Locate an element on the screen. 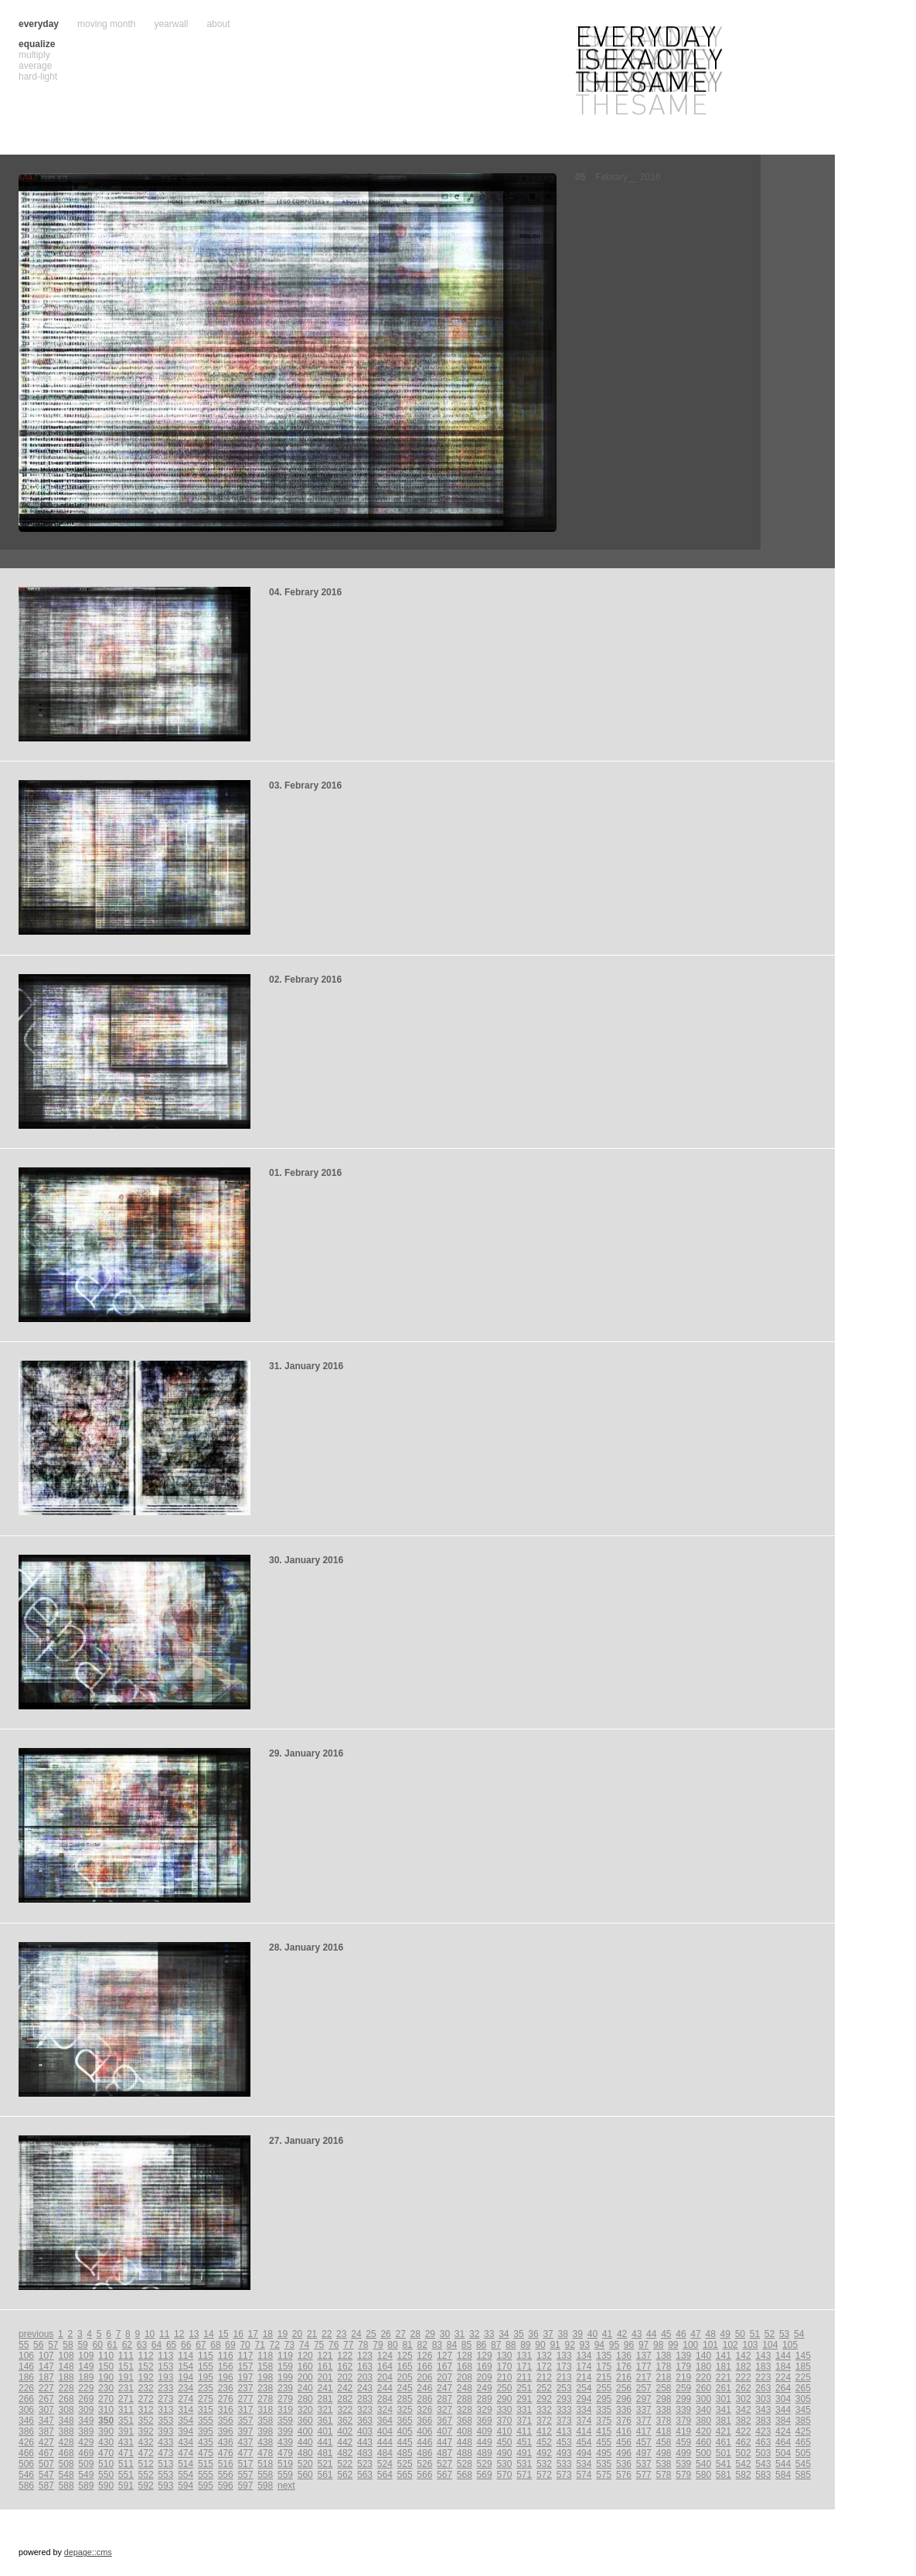  about is located at coordinates (218, 24).